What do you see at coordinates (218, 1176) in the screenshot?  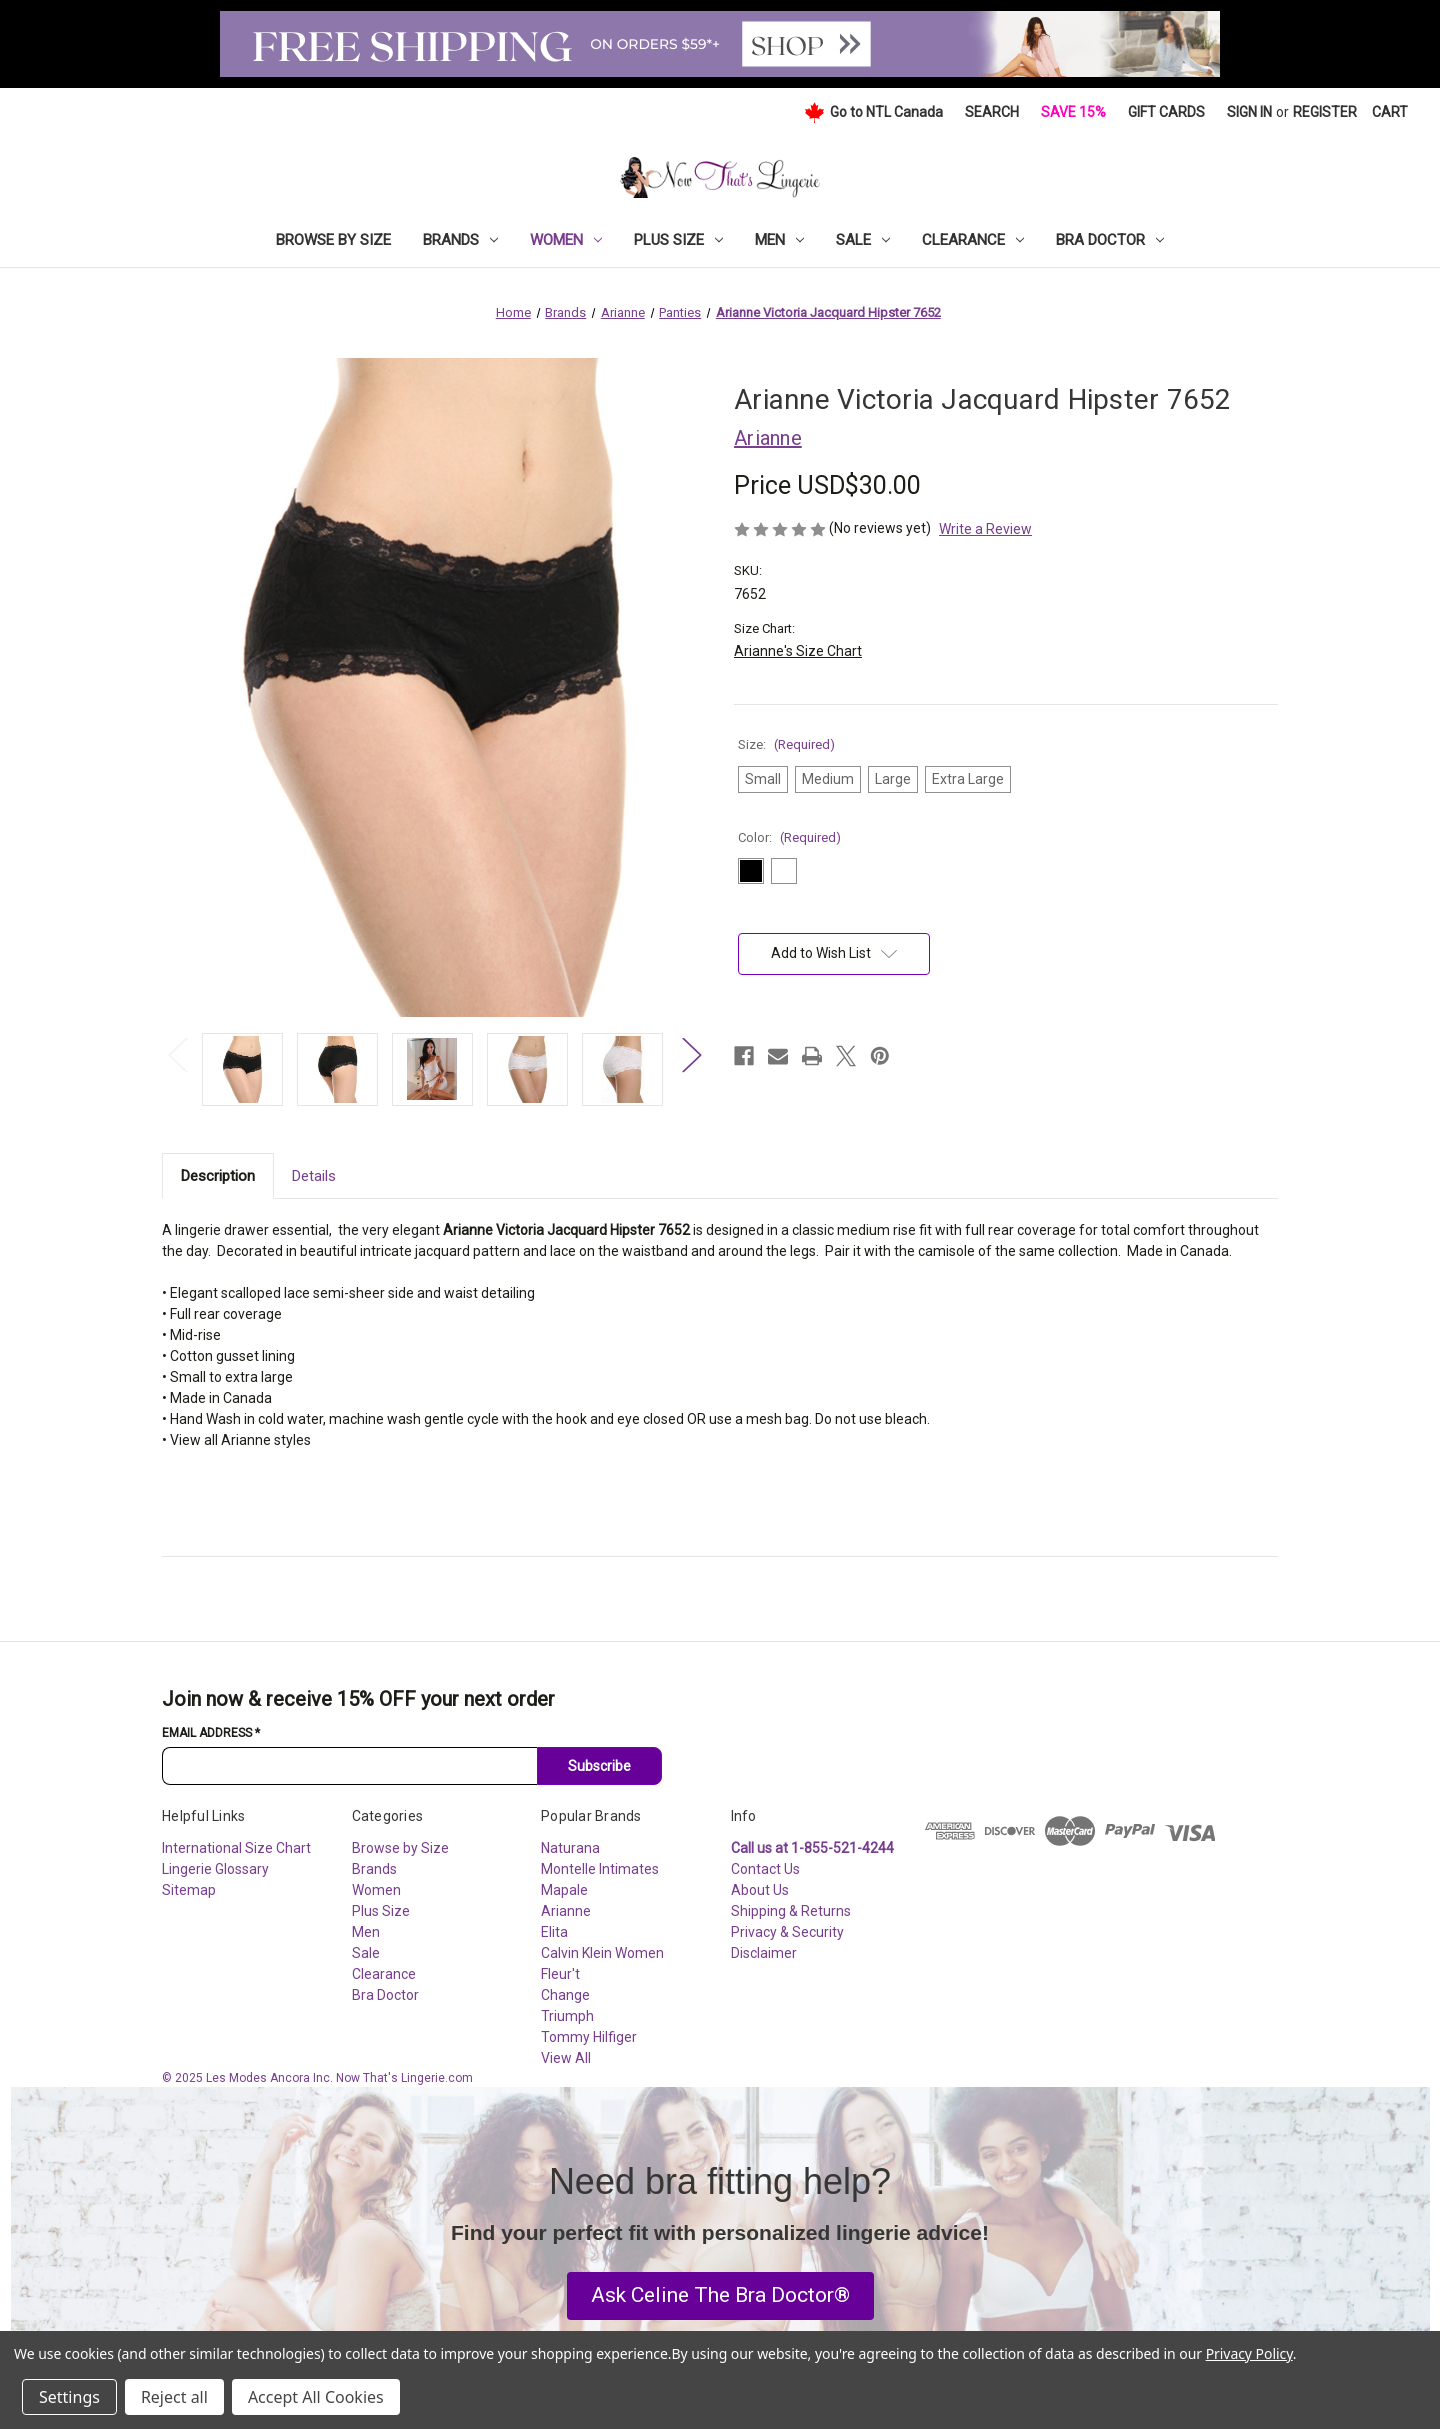 I see `Description` at bounding box center [218, 1176].